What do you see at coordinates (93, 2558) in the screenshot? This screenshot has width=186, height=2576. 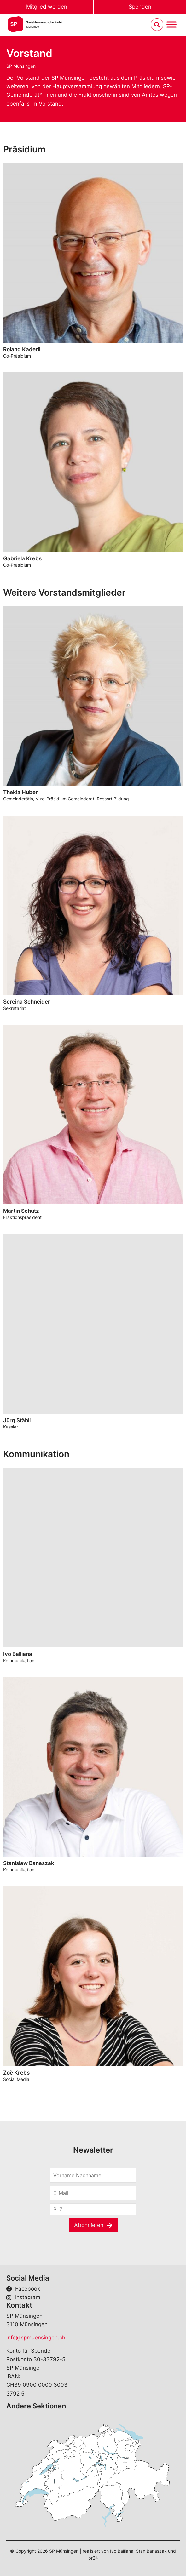 I see `pr24` at bounding box center [93, 2558].